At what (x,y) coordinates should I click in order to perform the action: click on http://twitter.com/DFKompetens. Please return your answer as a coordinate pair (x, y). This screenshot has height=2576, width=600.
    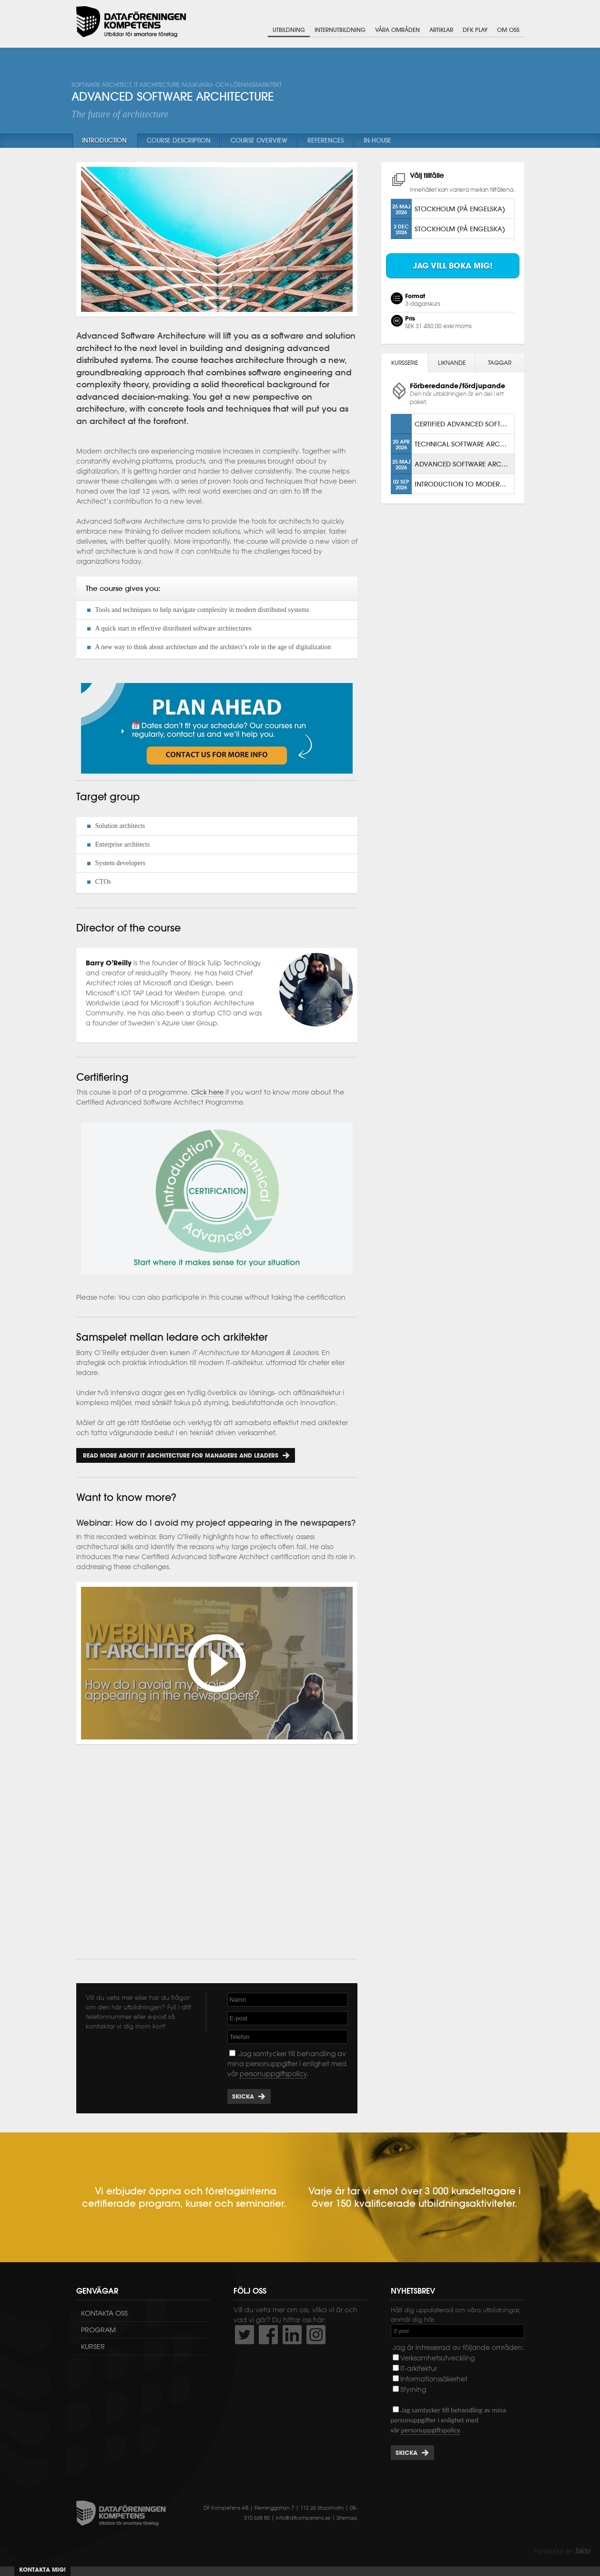
    Looking at the image, I should click on (244, 2334).